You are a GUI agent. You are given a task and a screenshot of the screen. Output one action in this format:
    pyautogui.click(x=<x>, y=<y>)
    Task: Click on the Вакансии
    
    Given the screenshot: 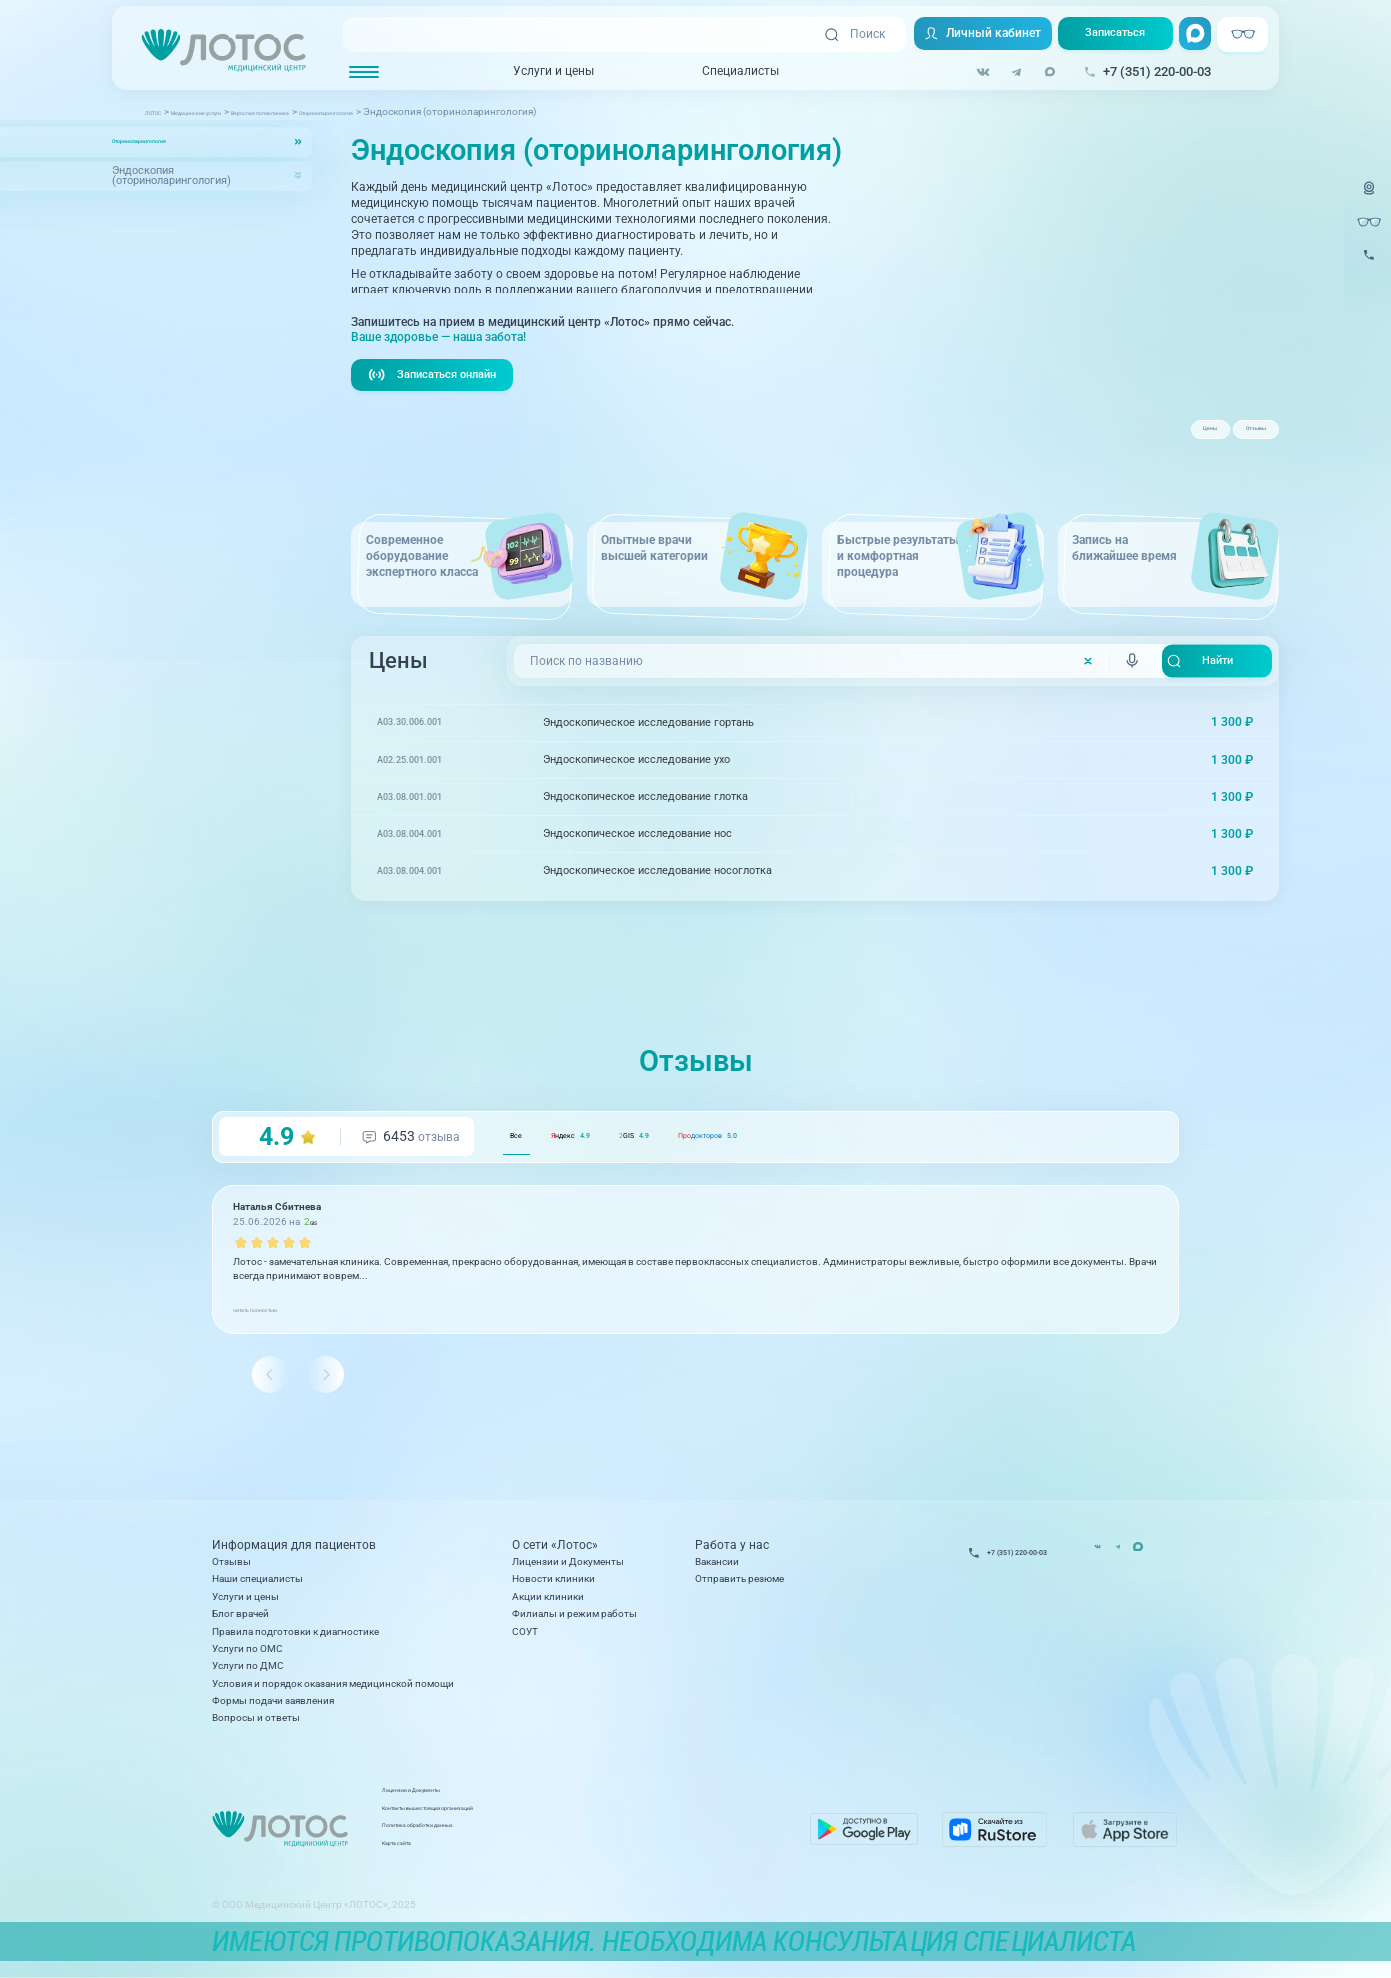 What is the action you would take?
    pyautogui.click(x=717, y=1569)
    